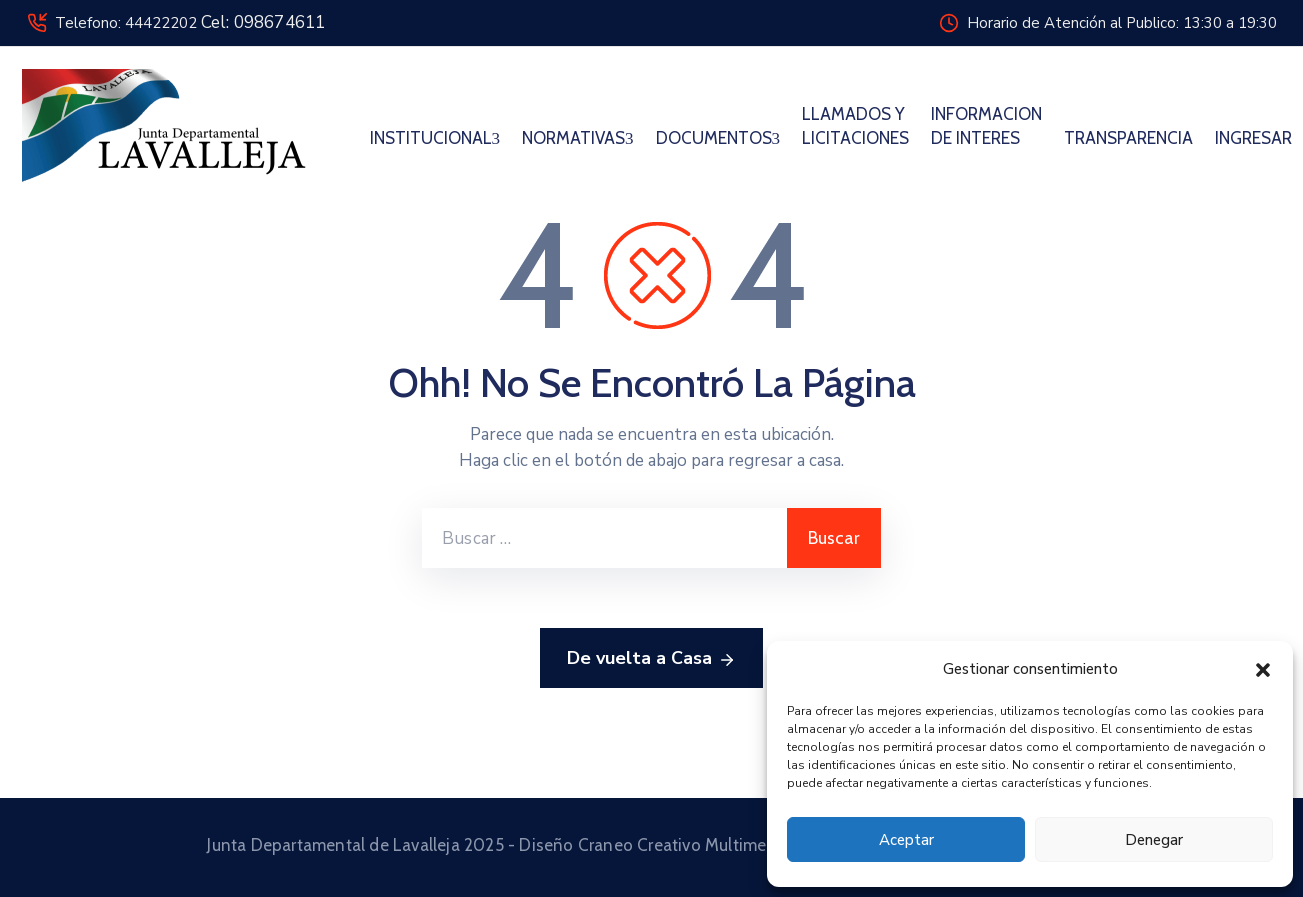 The image size is (1303, 897). What do you see at coordinates (718, 138) in the screenshot?
I see `DOCUMENTOS` at bounding box center [718, 138].